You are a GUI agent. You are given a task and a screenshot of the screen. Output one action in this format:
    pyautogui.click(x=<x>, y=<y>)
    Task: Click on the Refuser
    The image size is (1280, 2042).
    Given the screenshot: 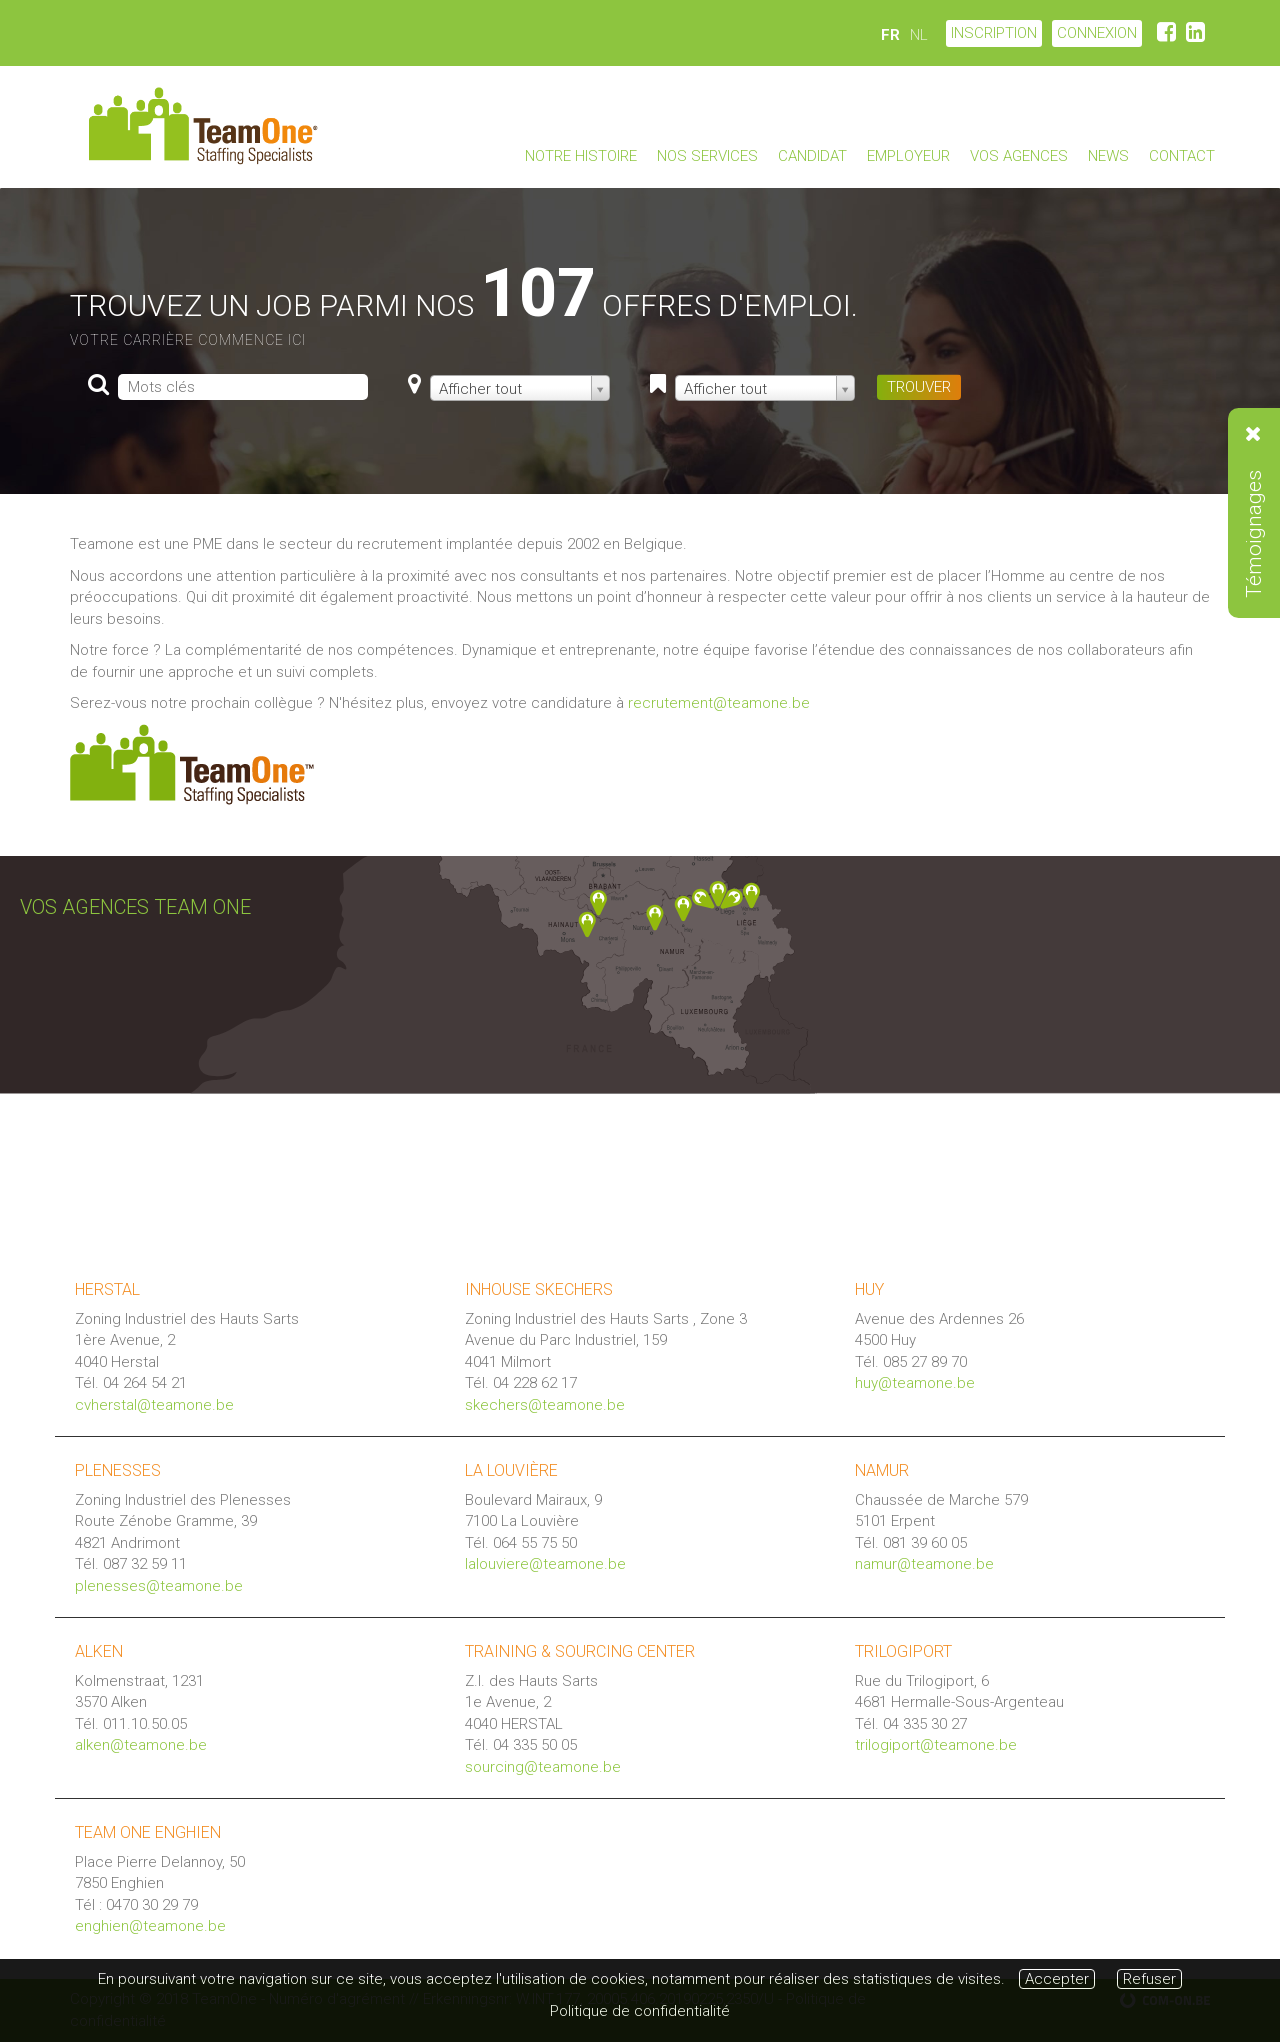 What is the action you would take?
    pyautogui.click(x=1149, y=1979)
    